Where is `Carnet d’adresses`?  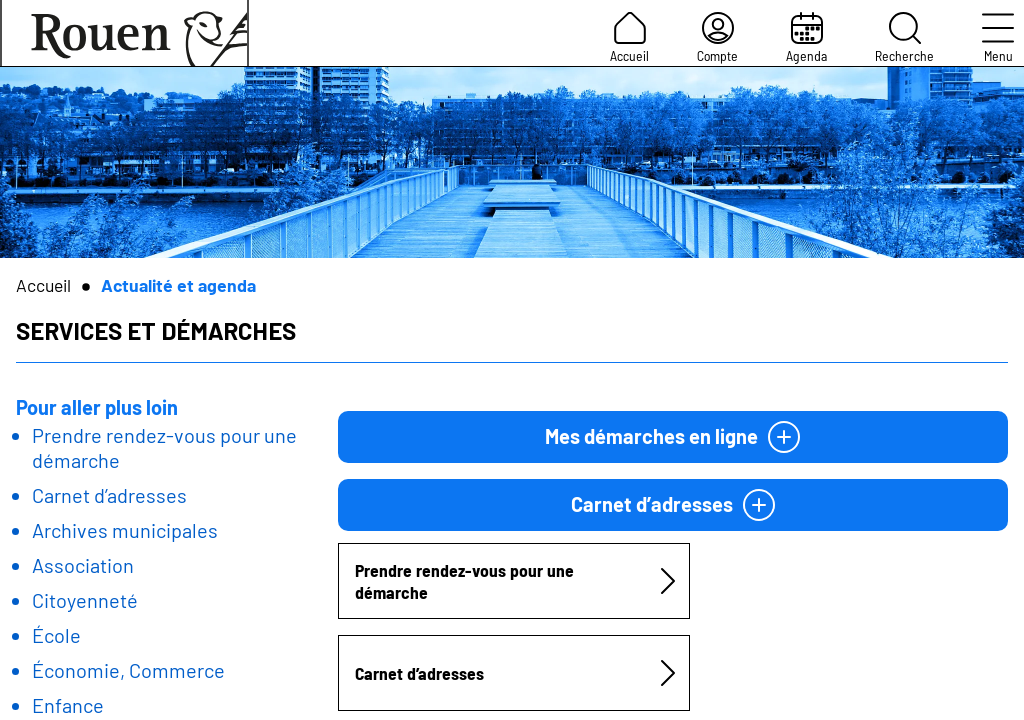 Carnet d’adresses is located at coordinates (109, 495).